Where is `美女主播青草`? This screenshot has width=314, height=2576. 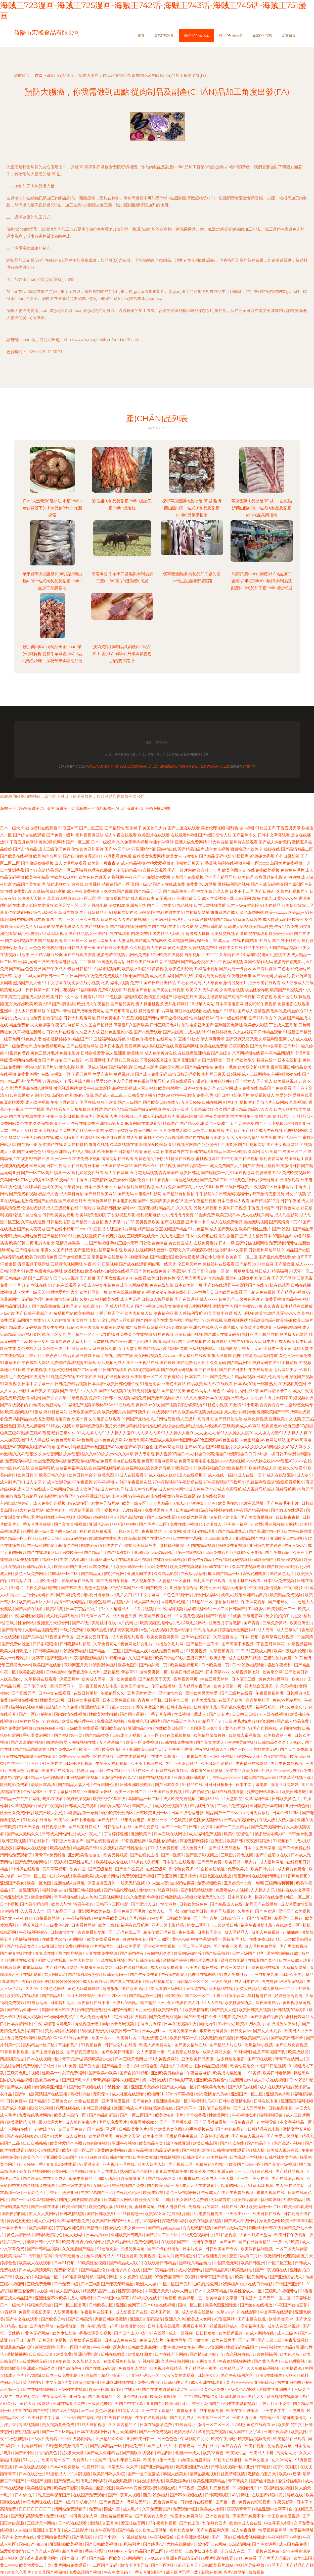 美女主播青草 is located at coordinates (210, 996).